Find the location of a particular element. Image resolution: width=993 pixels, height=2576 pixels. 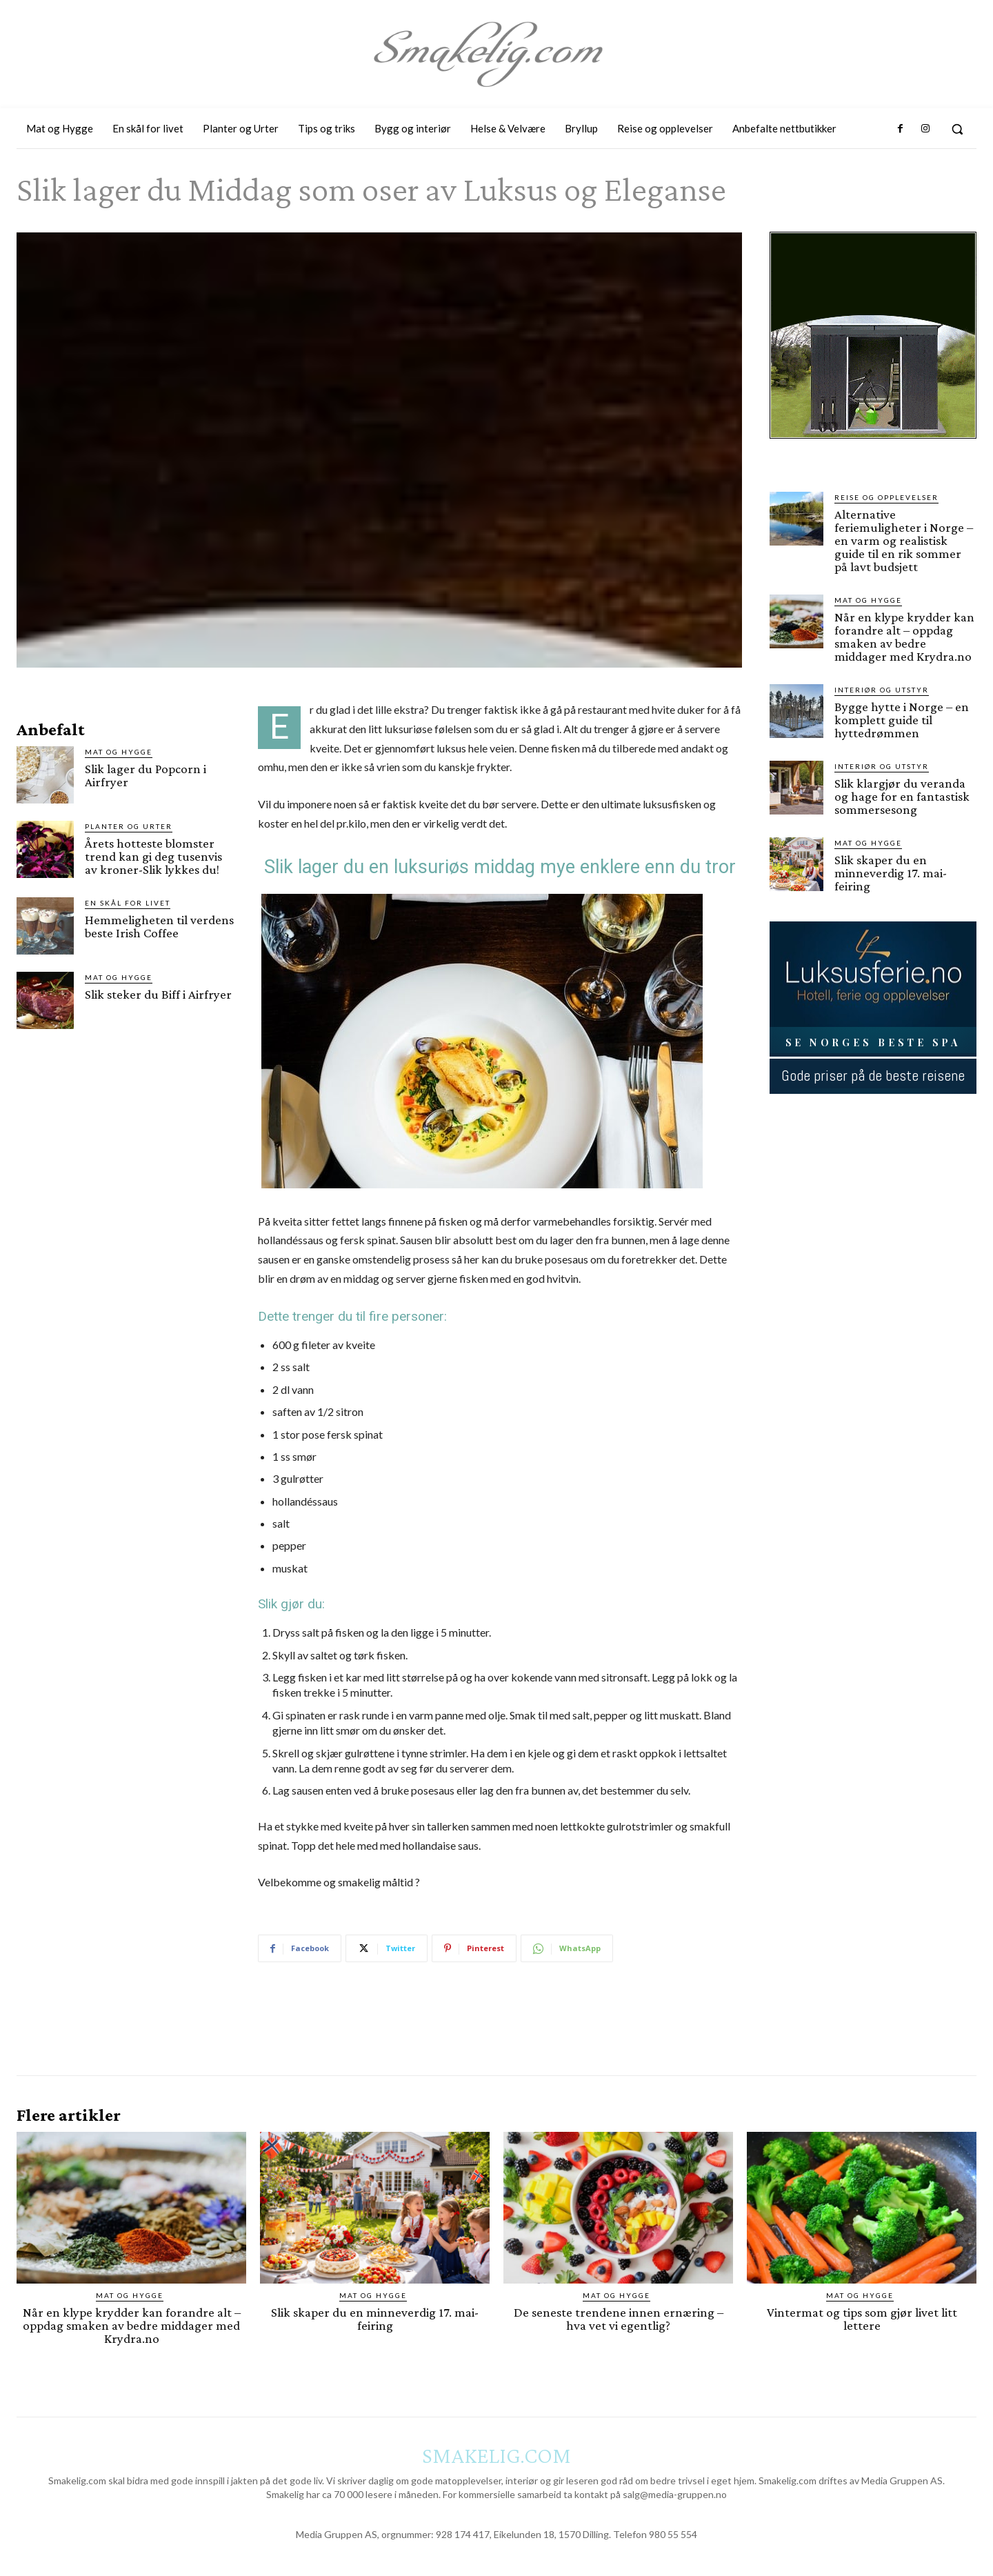

[button] is located at coordinates (957, 129).